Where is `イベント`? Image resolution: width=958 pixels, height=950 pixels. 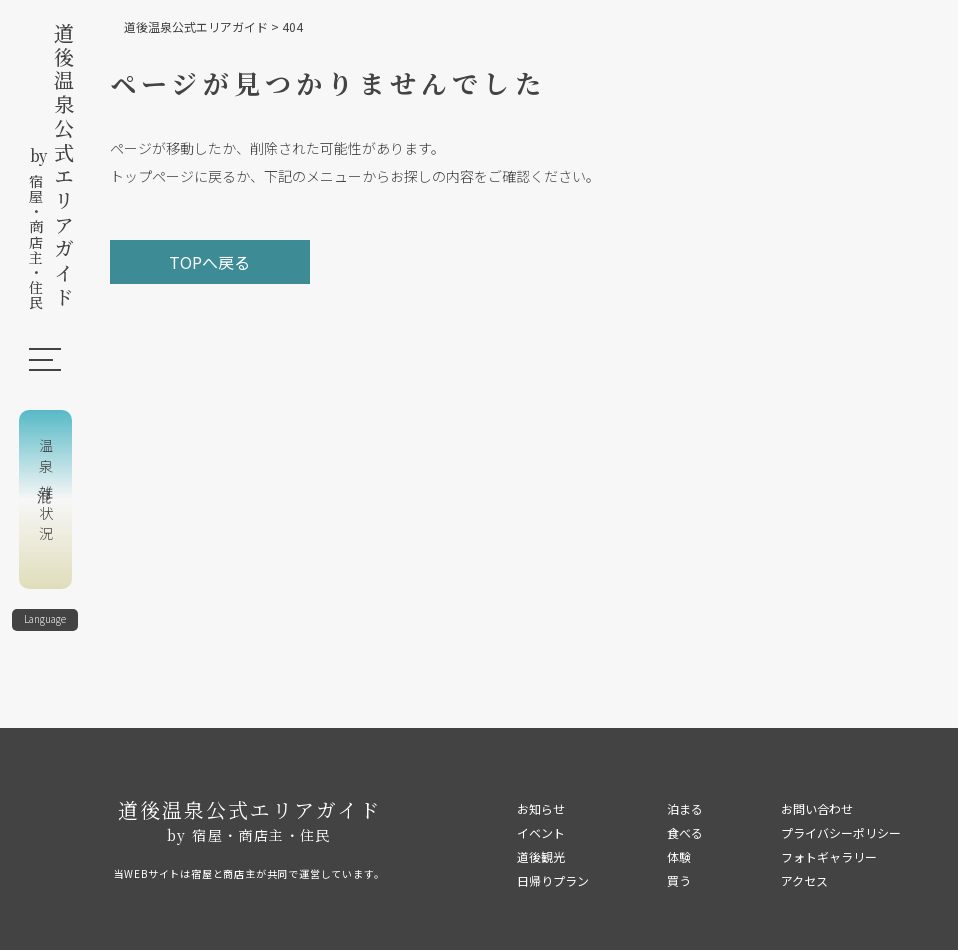 イベント is located at coordinates (541, 832).